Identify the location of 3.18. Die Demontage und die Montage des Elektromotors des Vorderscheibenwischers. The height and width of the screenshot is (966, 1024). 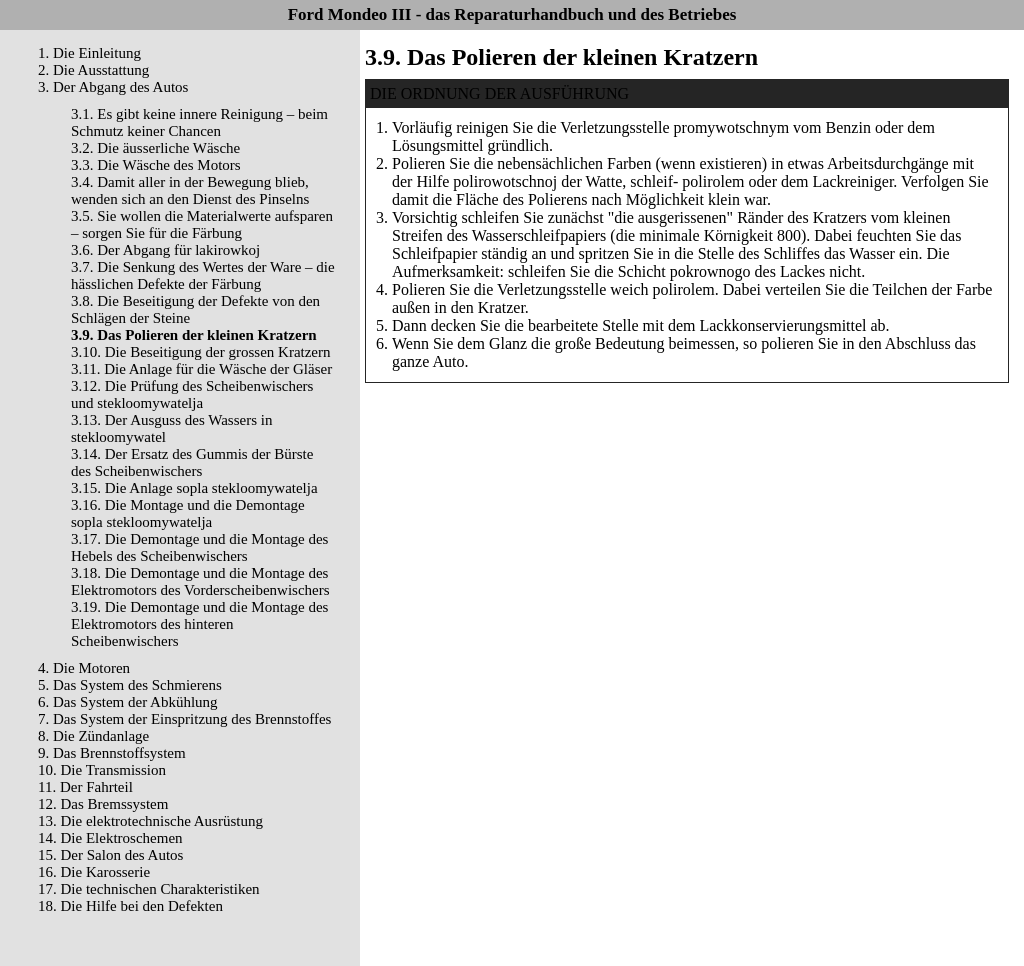
(200, 581).